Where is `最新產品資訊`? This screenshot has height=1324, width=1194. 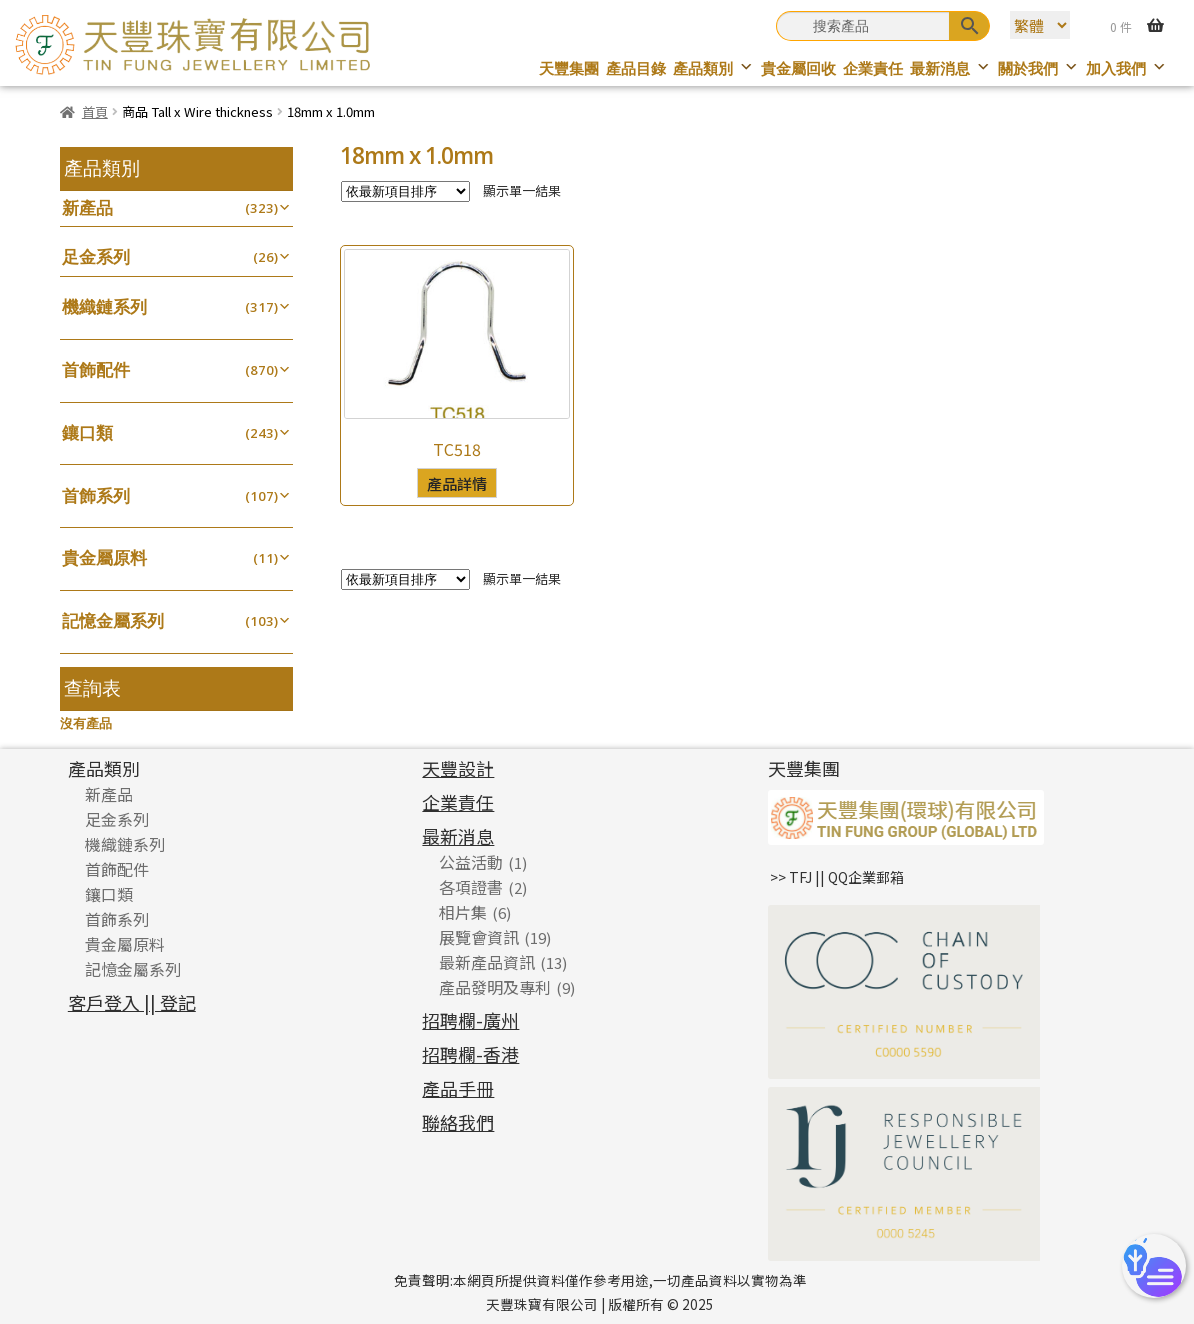 最新產品資訊 is located at coordinates (487, 962).